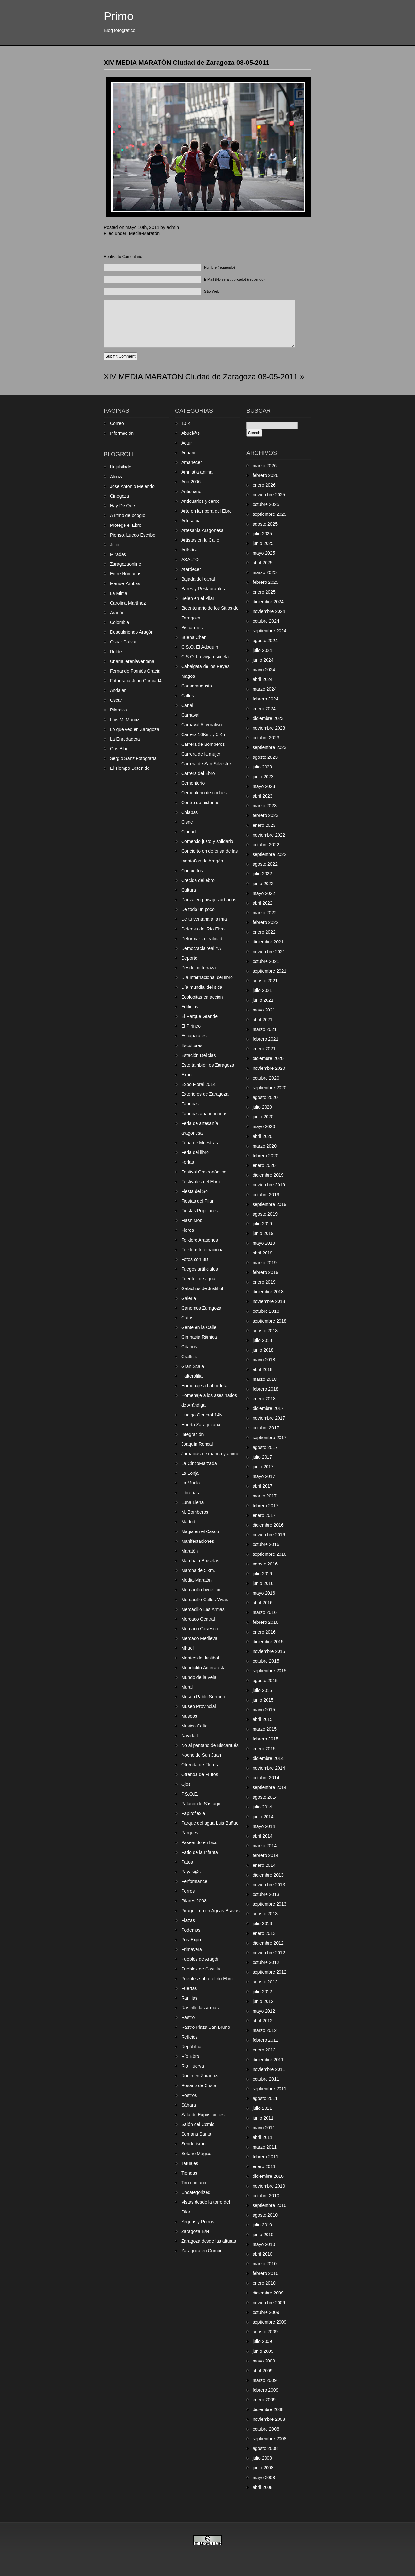 This screenshot has width=415, height=2576. Describe the element at coordinates (263, 1019) in the screenshot. I see `abril 2021` at that location.